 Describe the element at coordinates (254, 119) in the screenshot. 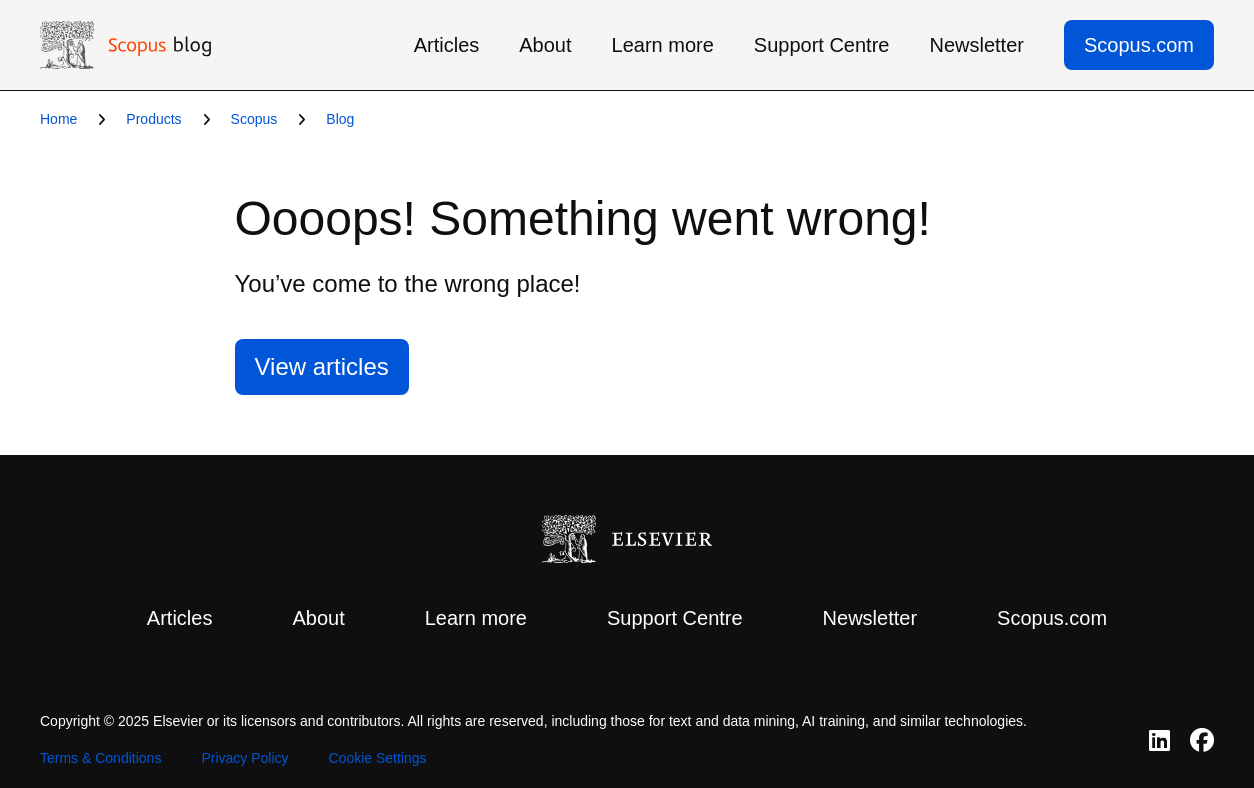

I see `Scopus` at that location.